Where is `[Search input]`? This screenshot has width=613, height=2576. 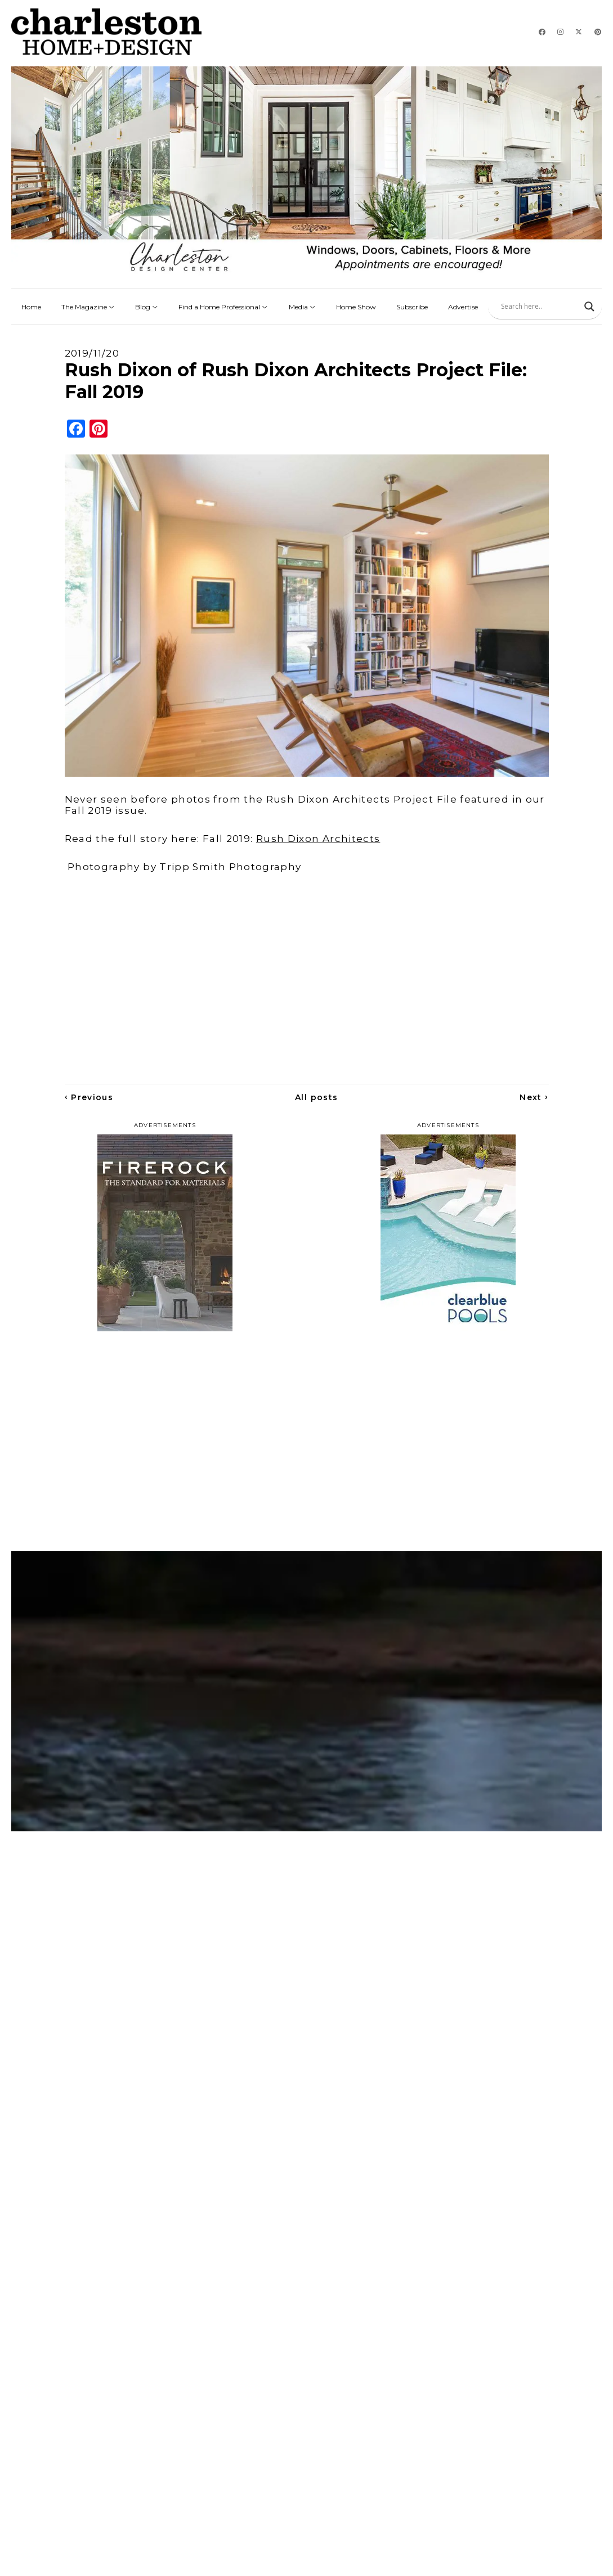
[Search input] is located at coordinates (540, 306).